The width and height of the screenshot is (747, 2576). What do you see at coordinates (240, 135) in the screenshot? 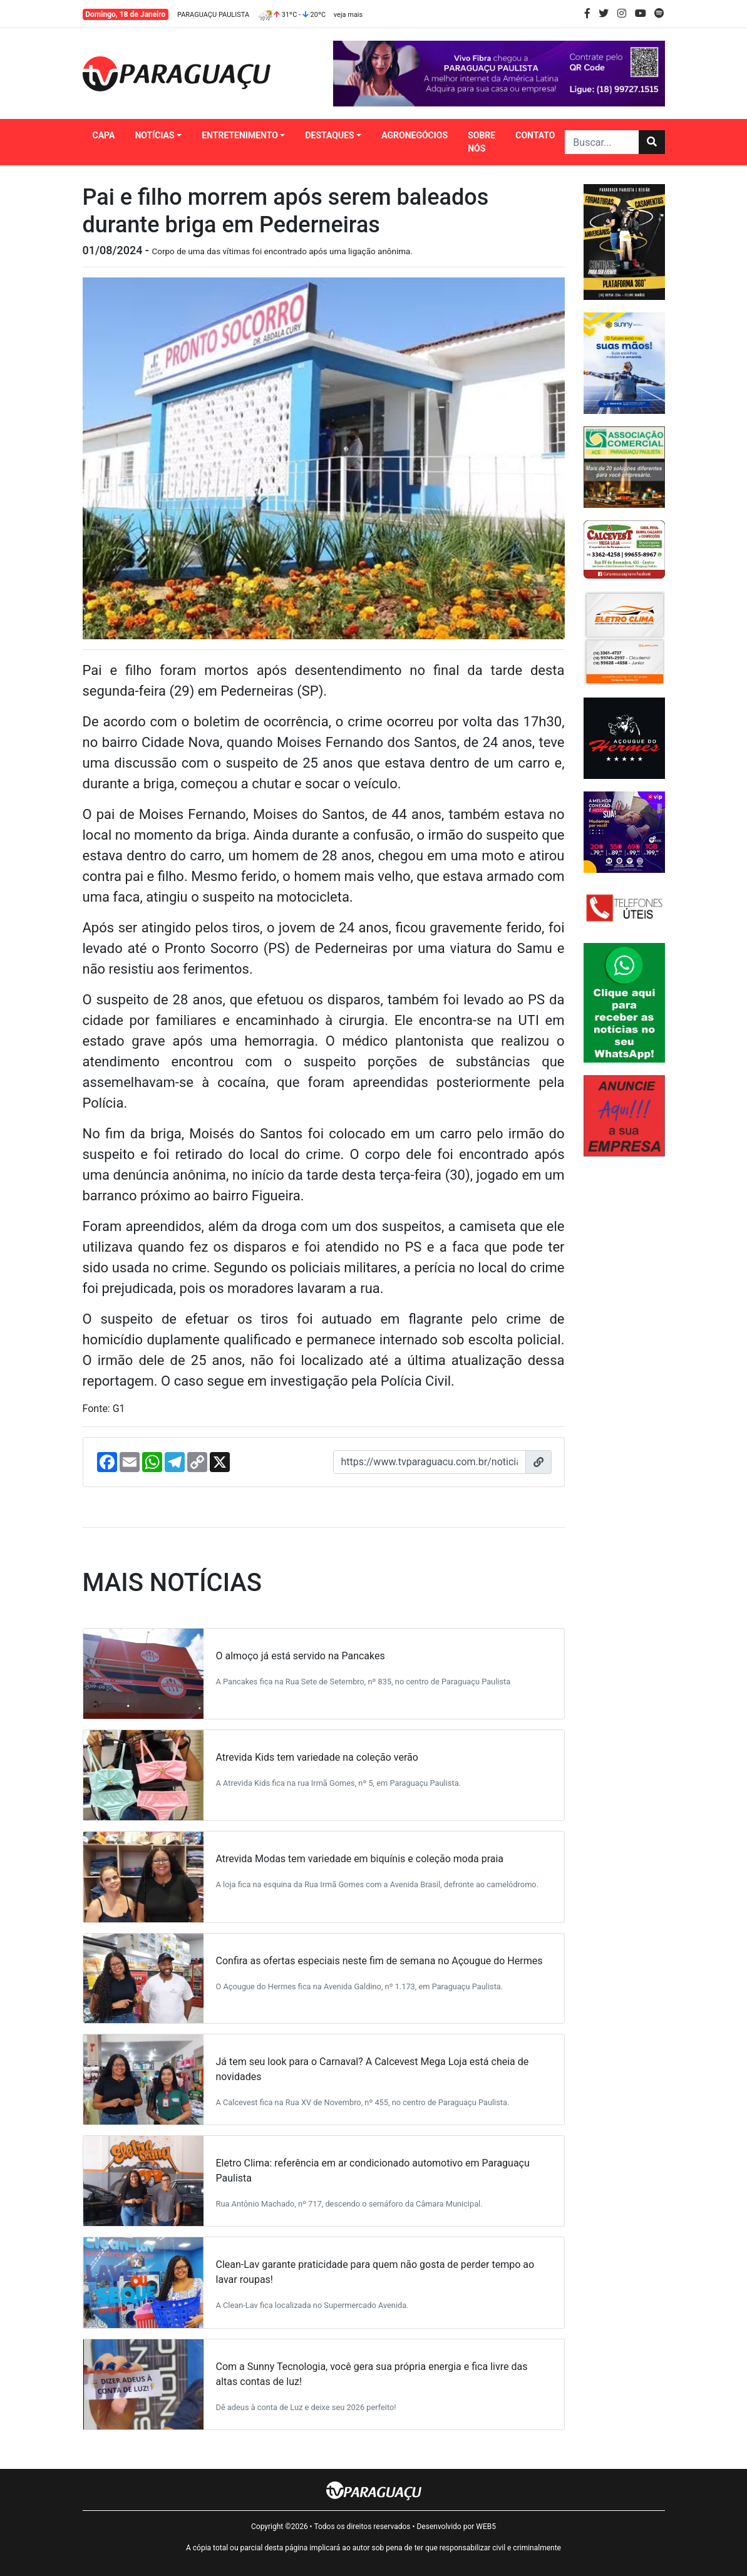
I see `ENTRETENIMENTO [button]` at bounding box center [240, 135].